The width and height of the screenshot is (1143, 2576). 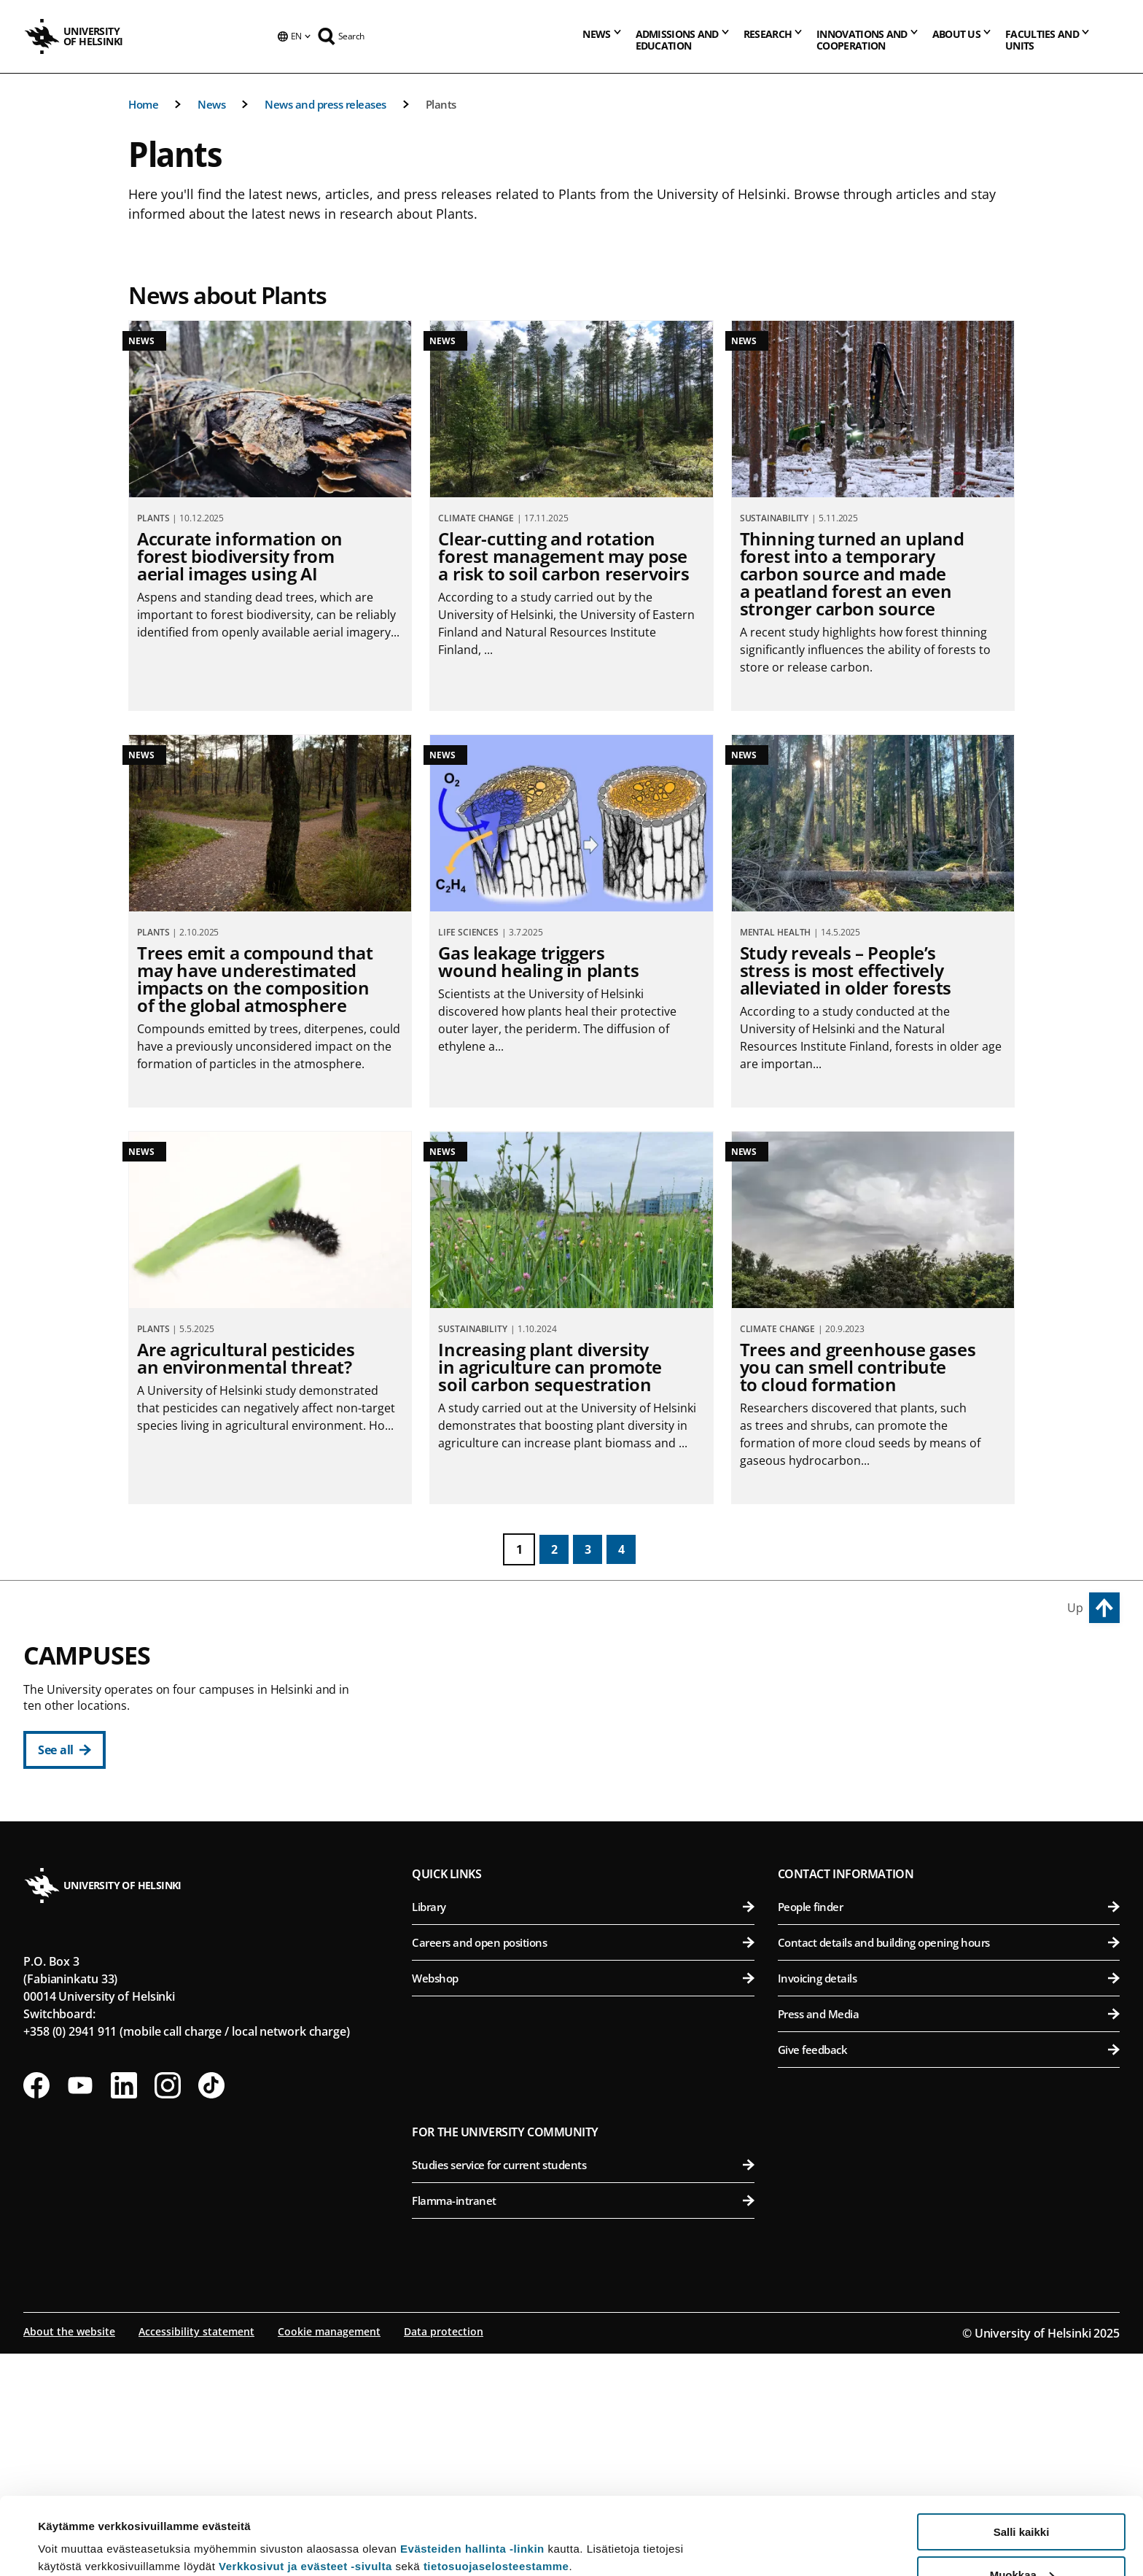 What do you see at coordinates (949, 2164) in the screenshot?
I see `Contact details and building opening hours` at bounding box center [949, 2164].